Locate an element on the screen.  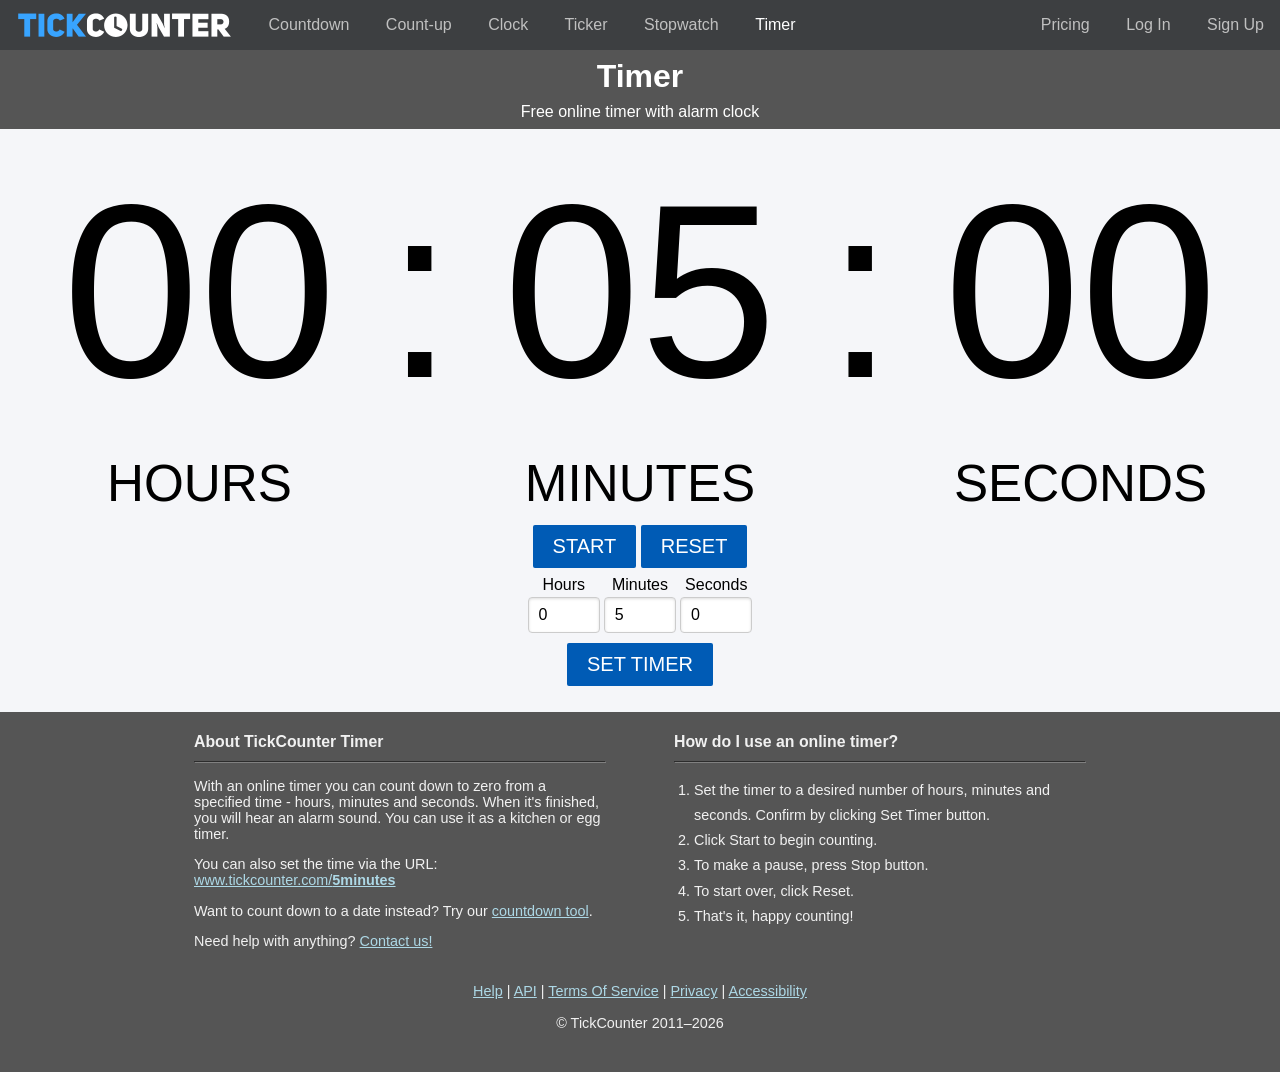
Help is located at coordinates (488, 991).